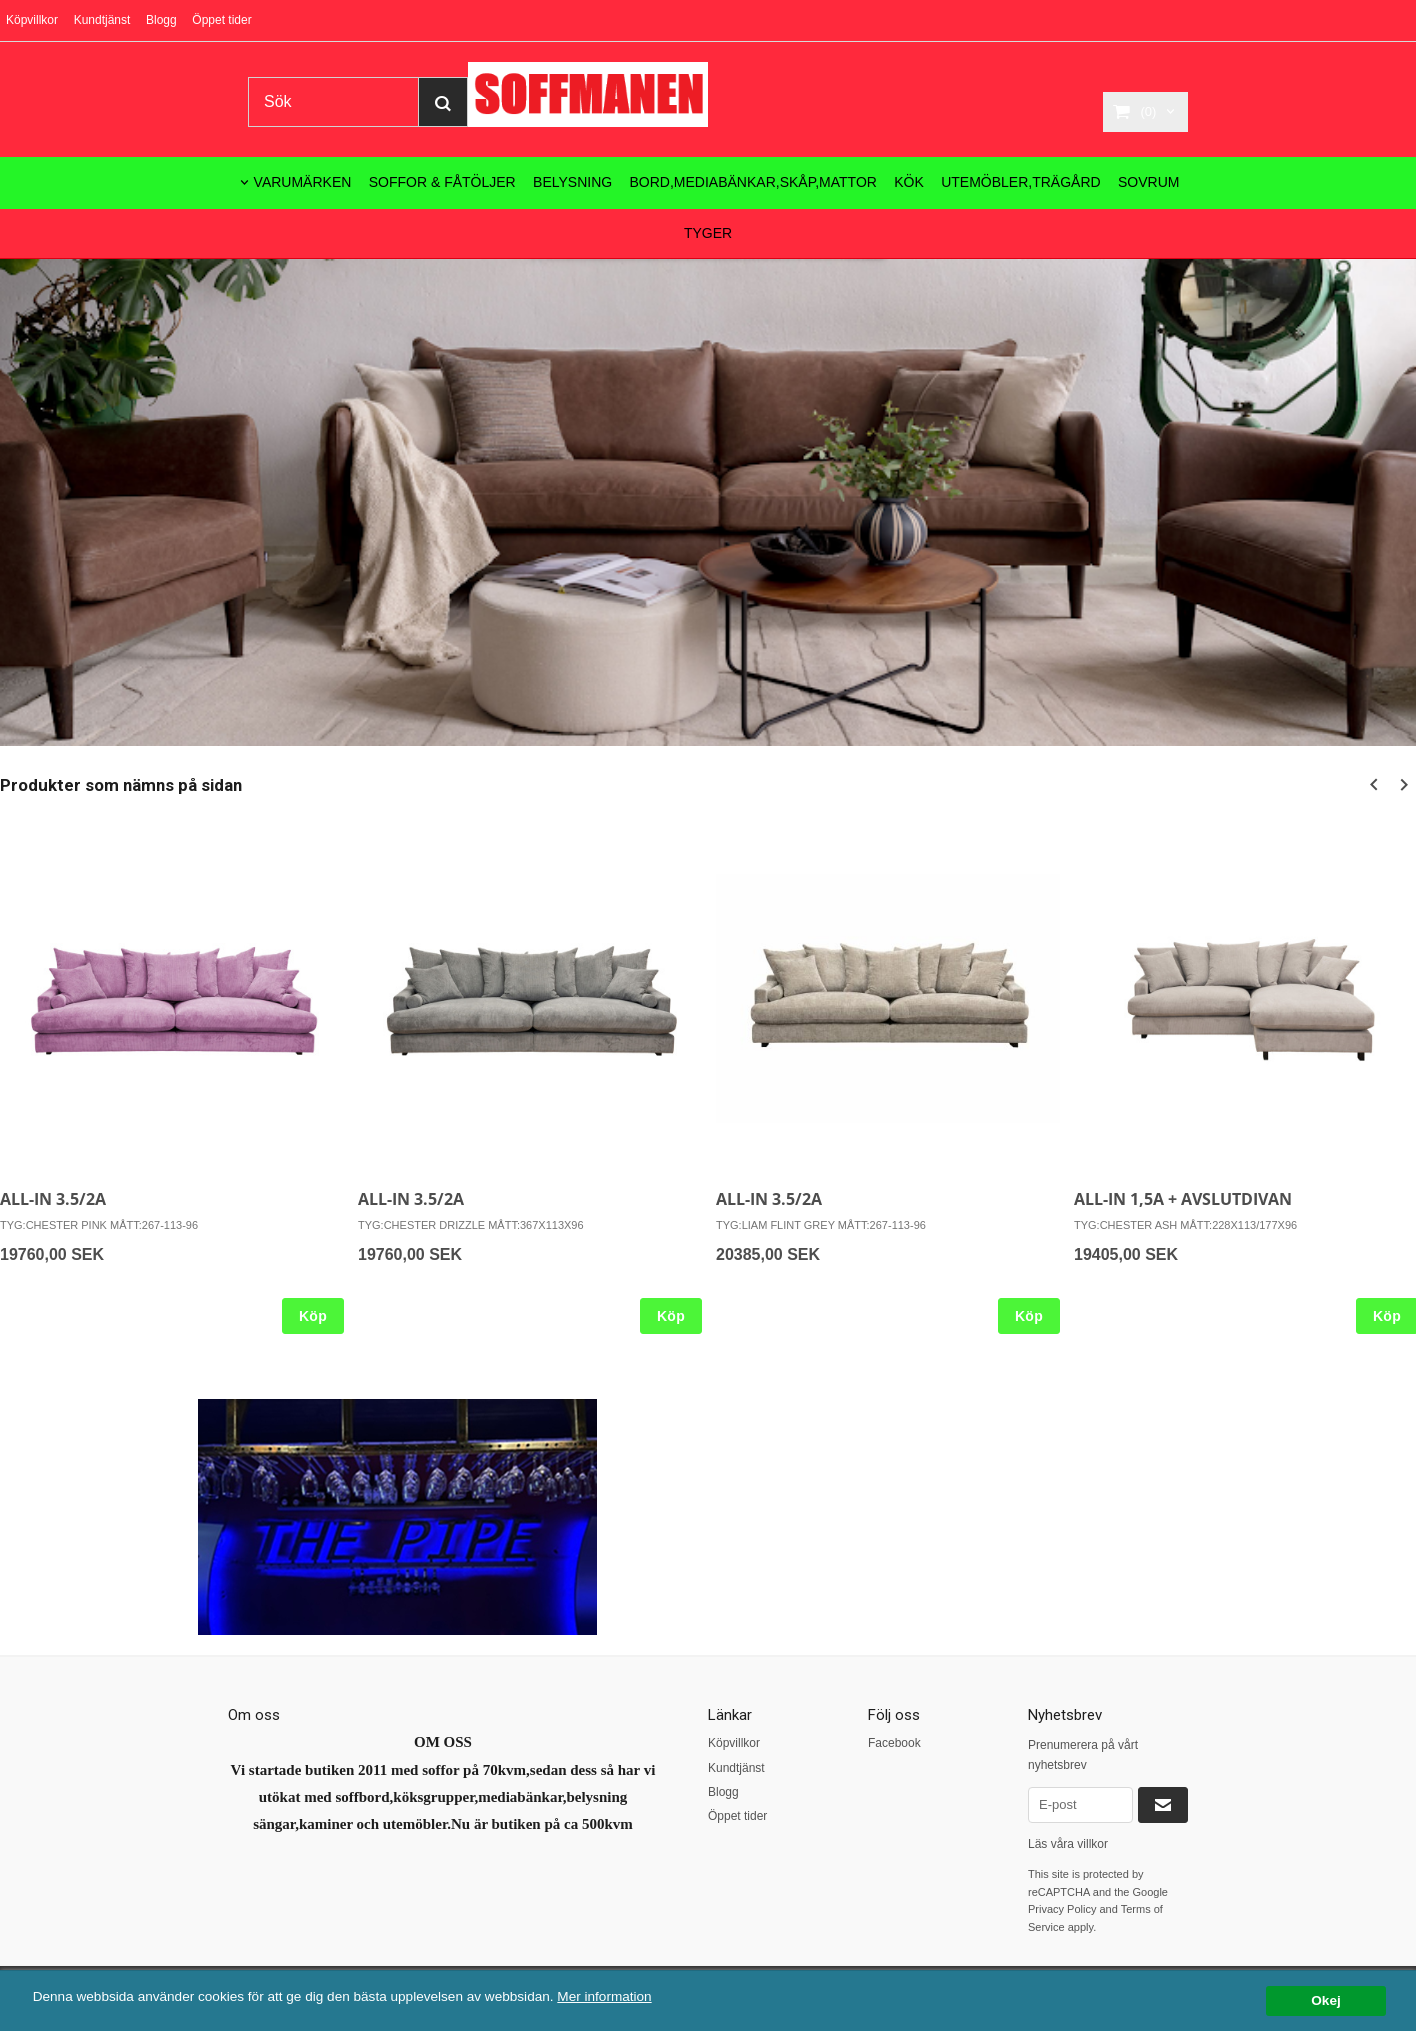 The height and width of the screenshot is (2031, 1416). What do you see at coordinates (530, 1079) in the screenshot?
I see `[option]` at bounding box center [530, 1079].